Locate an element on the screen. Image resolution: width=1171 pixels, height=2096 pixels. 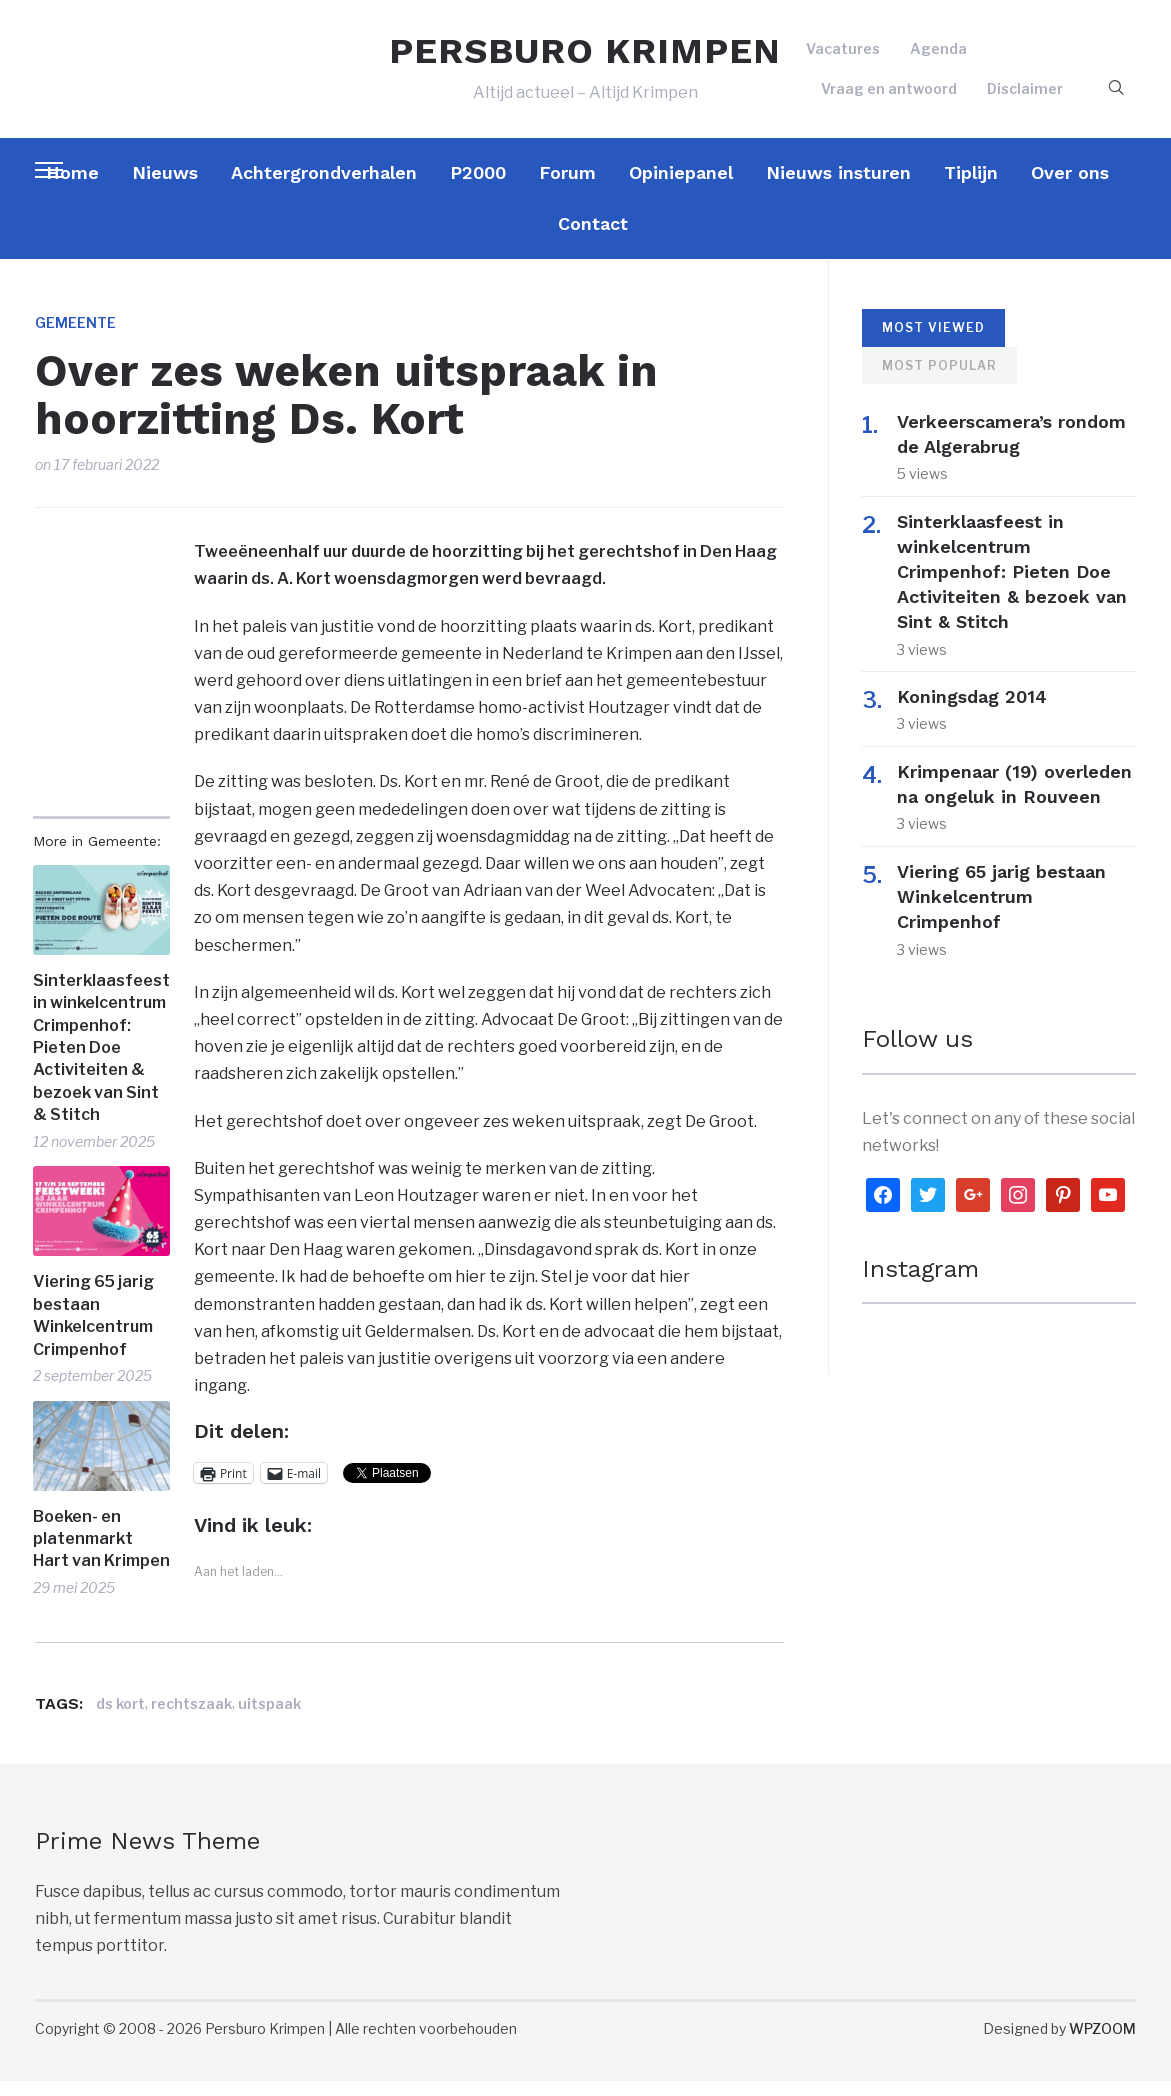
ds kort is located at coordinates (120, 1718).